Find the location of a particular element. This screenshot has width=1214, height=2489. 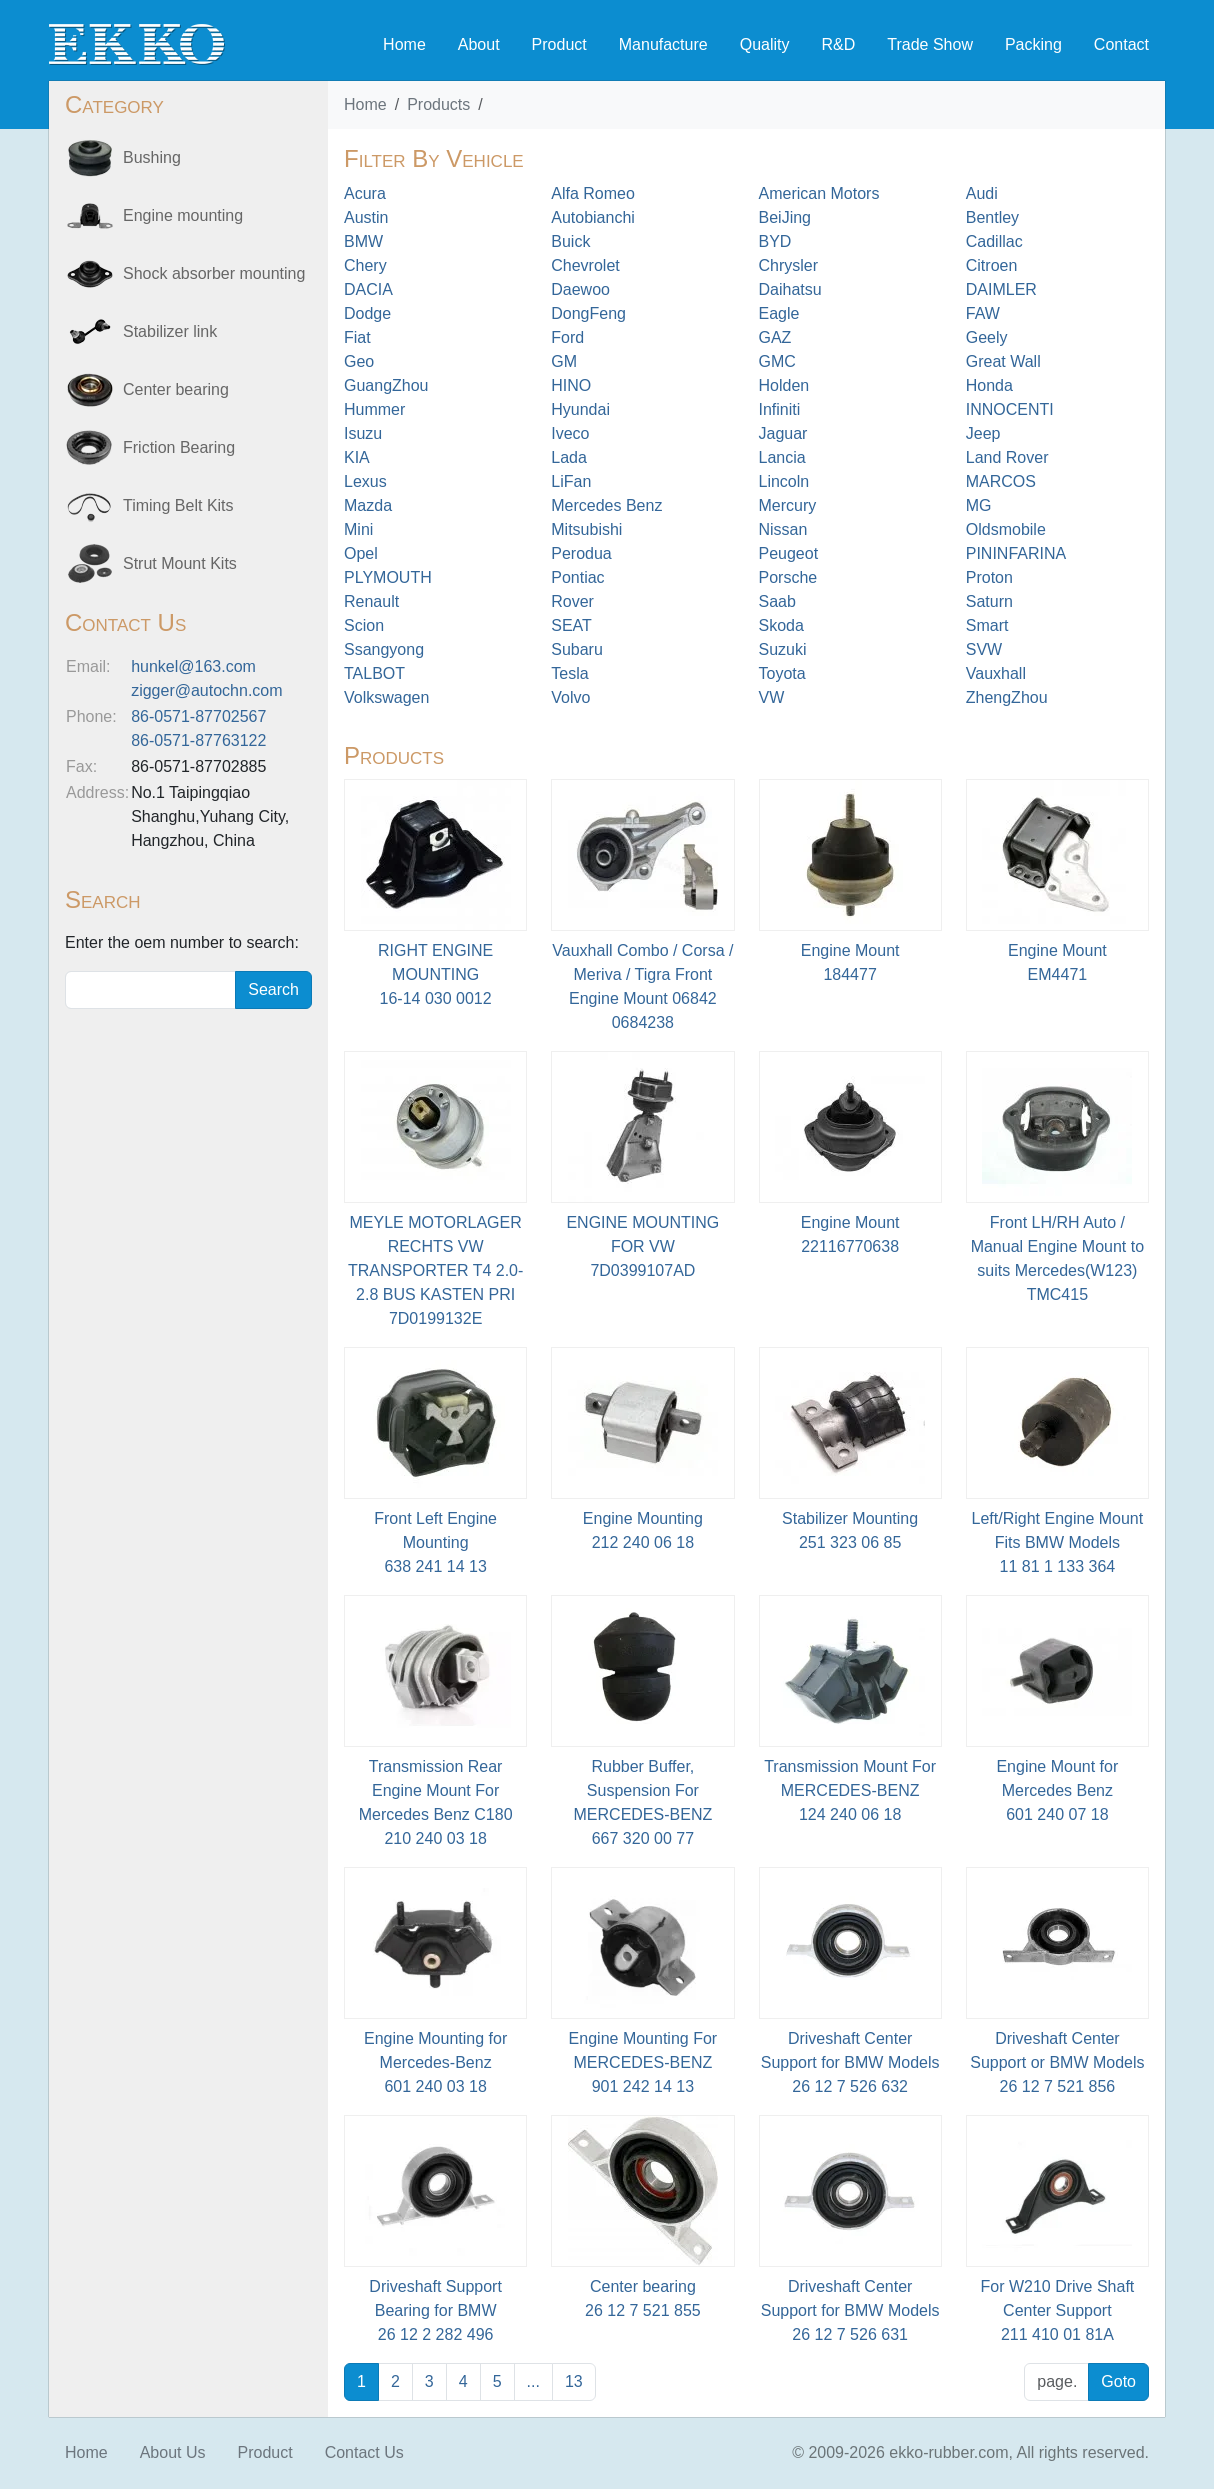

Lexus is located at coordinates (365, 481).